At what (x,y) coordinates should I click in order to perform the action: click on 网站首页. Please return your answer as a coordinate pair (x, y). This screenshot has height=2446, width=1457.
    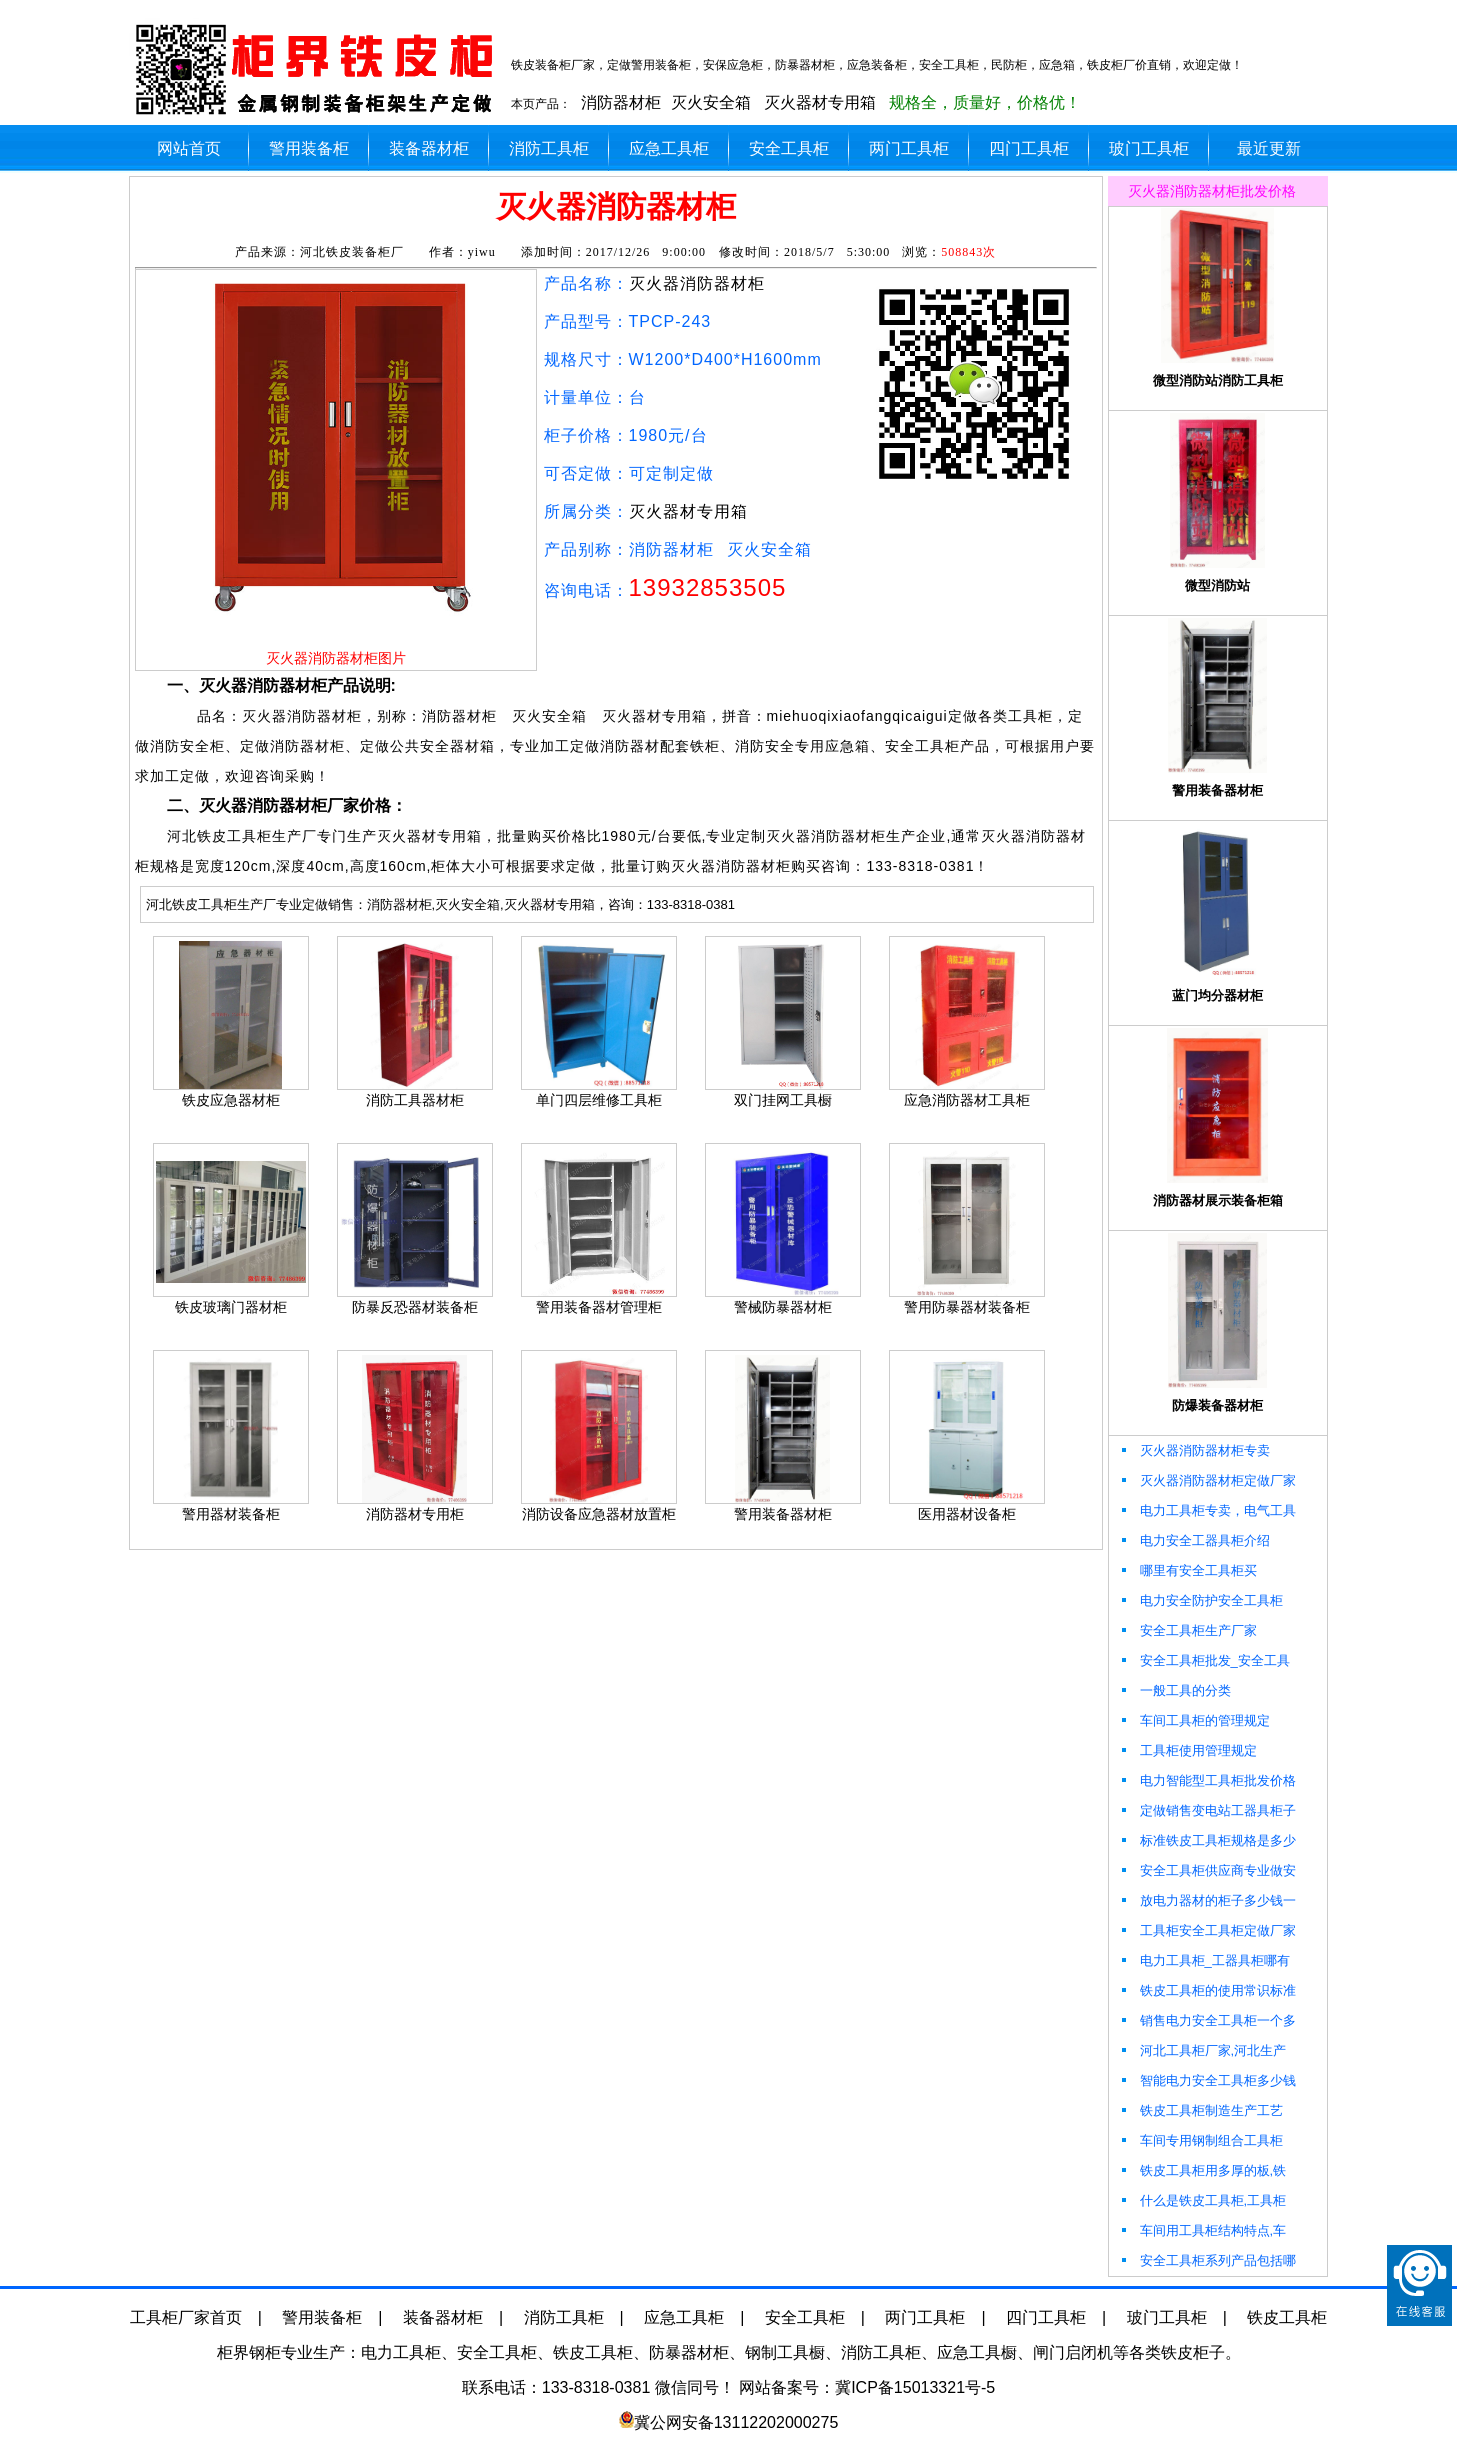
    Looking at the image, I should click on (189, 148).